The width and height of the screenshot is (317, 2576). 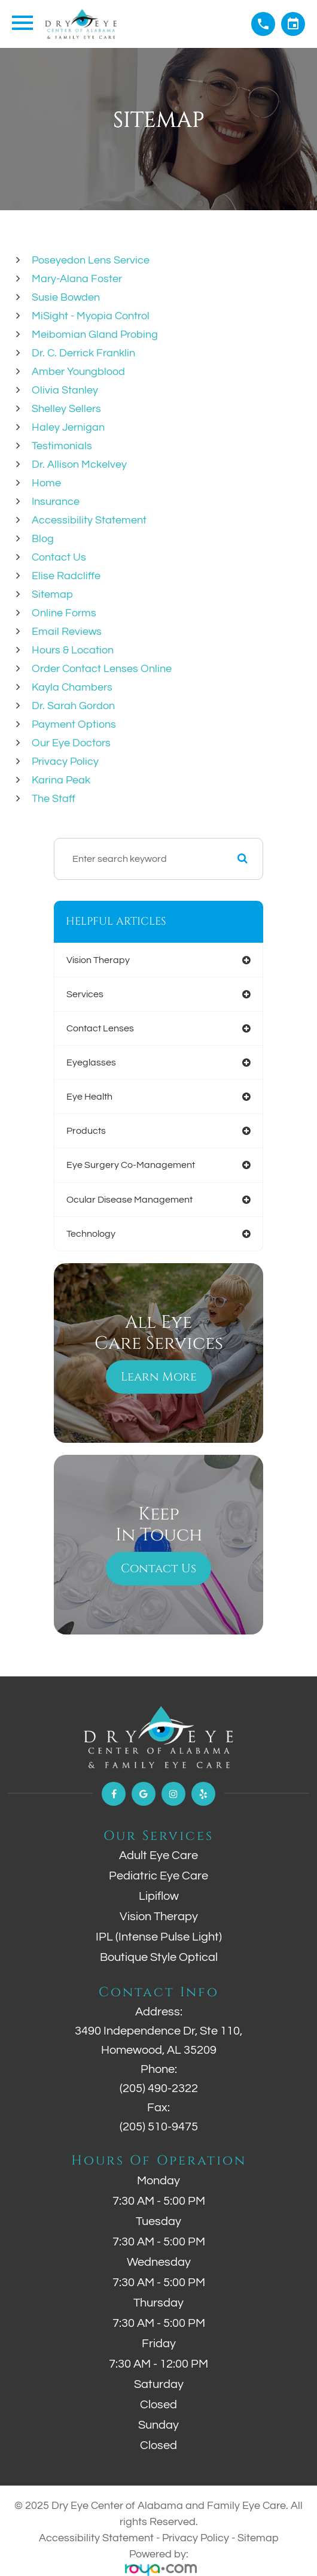 What do you see at coordinates (65, 761) in the screenshot?
I see `Privacy Policy` at bounding box center [65, 761].